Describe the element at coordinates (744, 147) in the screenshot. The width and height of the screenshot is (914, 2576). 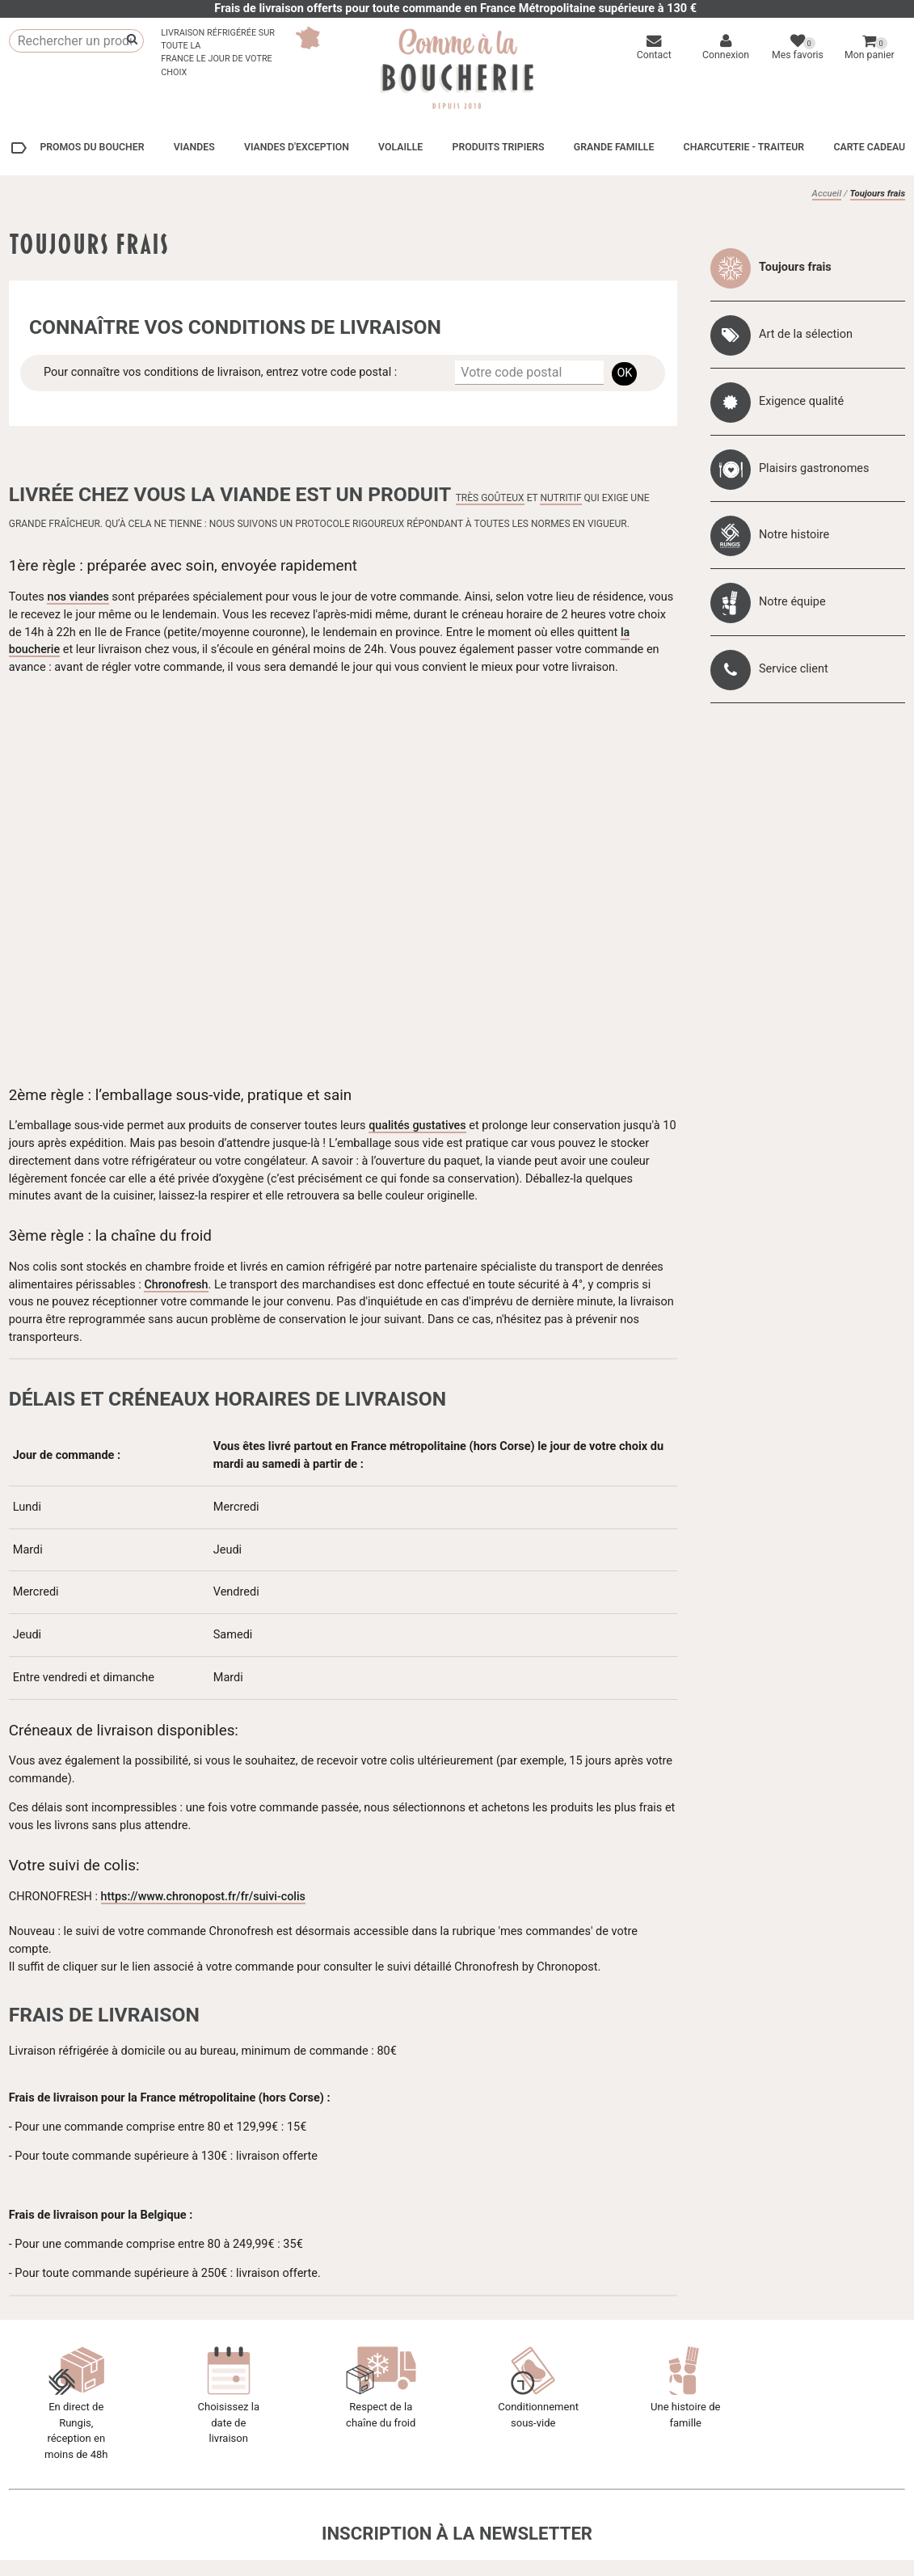
I see `Charcuterie - Traiteur` at that location.